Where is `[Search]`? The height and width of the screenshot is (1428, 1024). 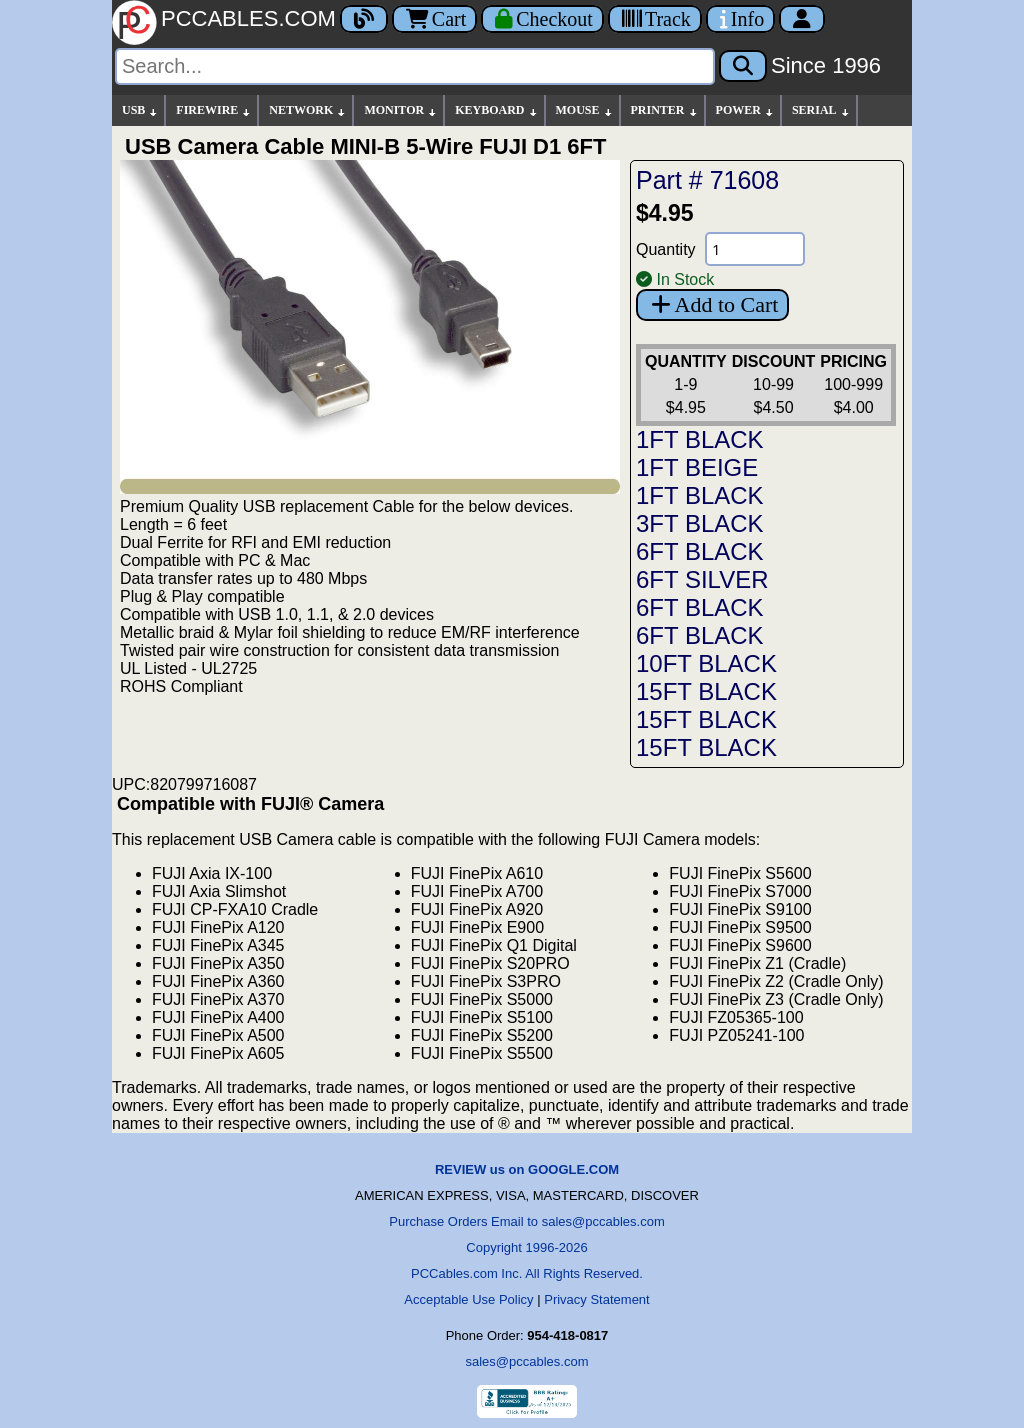 [Search] is located at coordinates (415, 66).